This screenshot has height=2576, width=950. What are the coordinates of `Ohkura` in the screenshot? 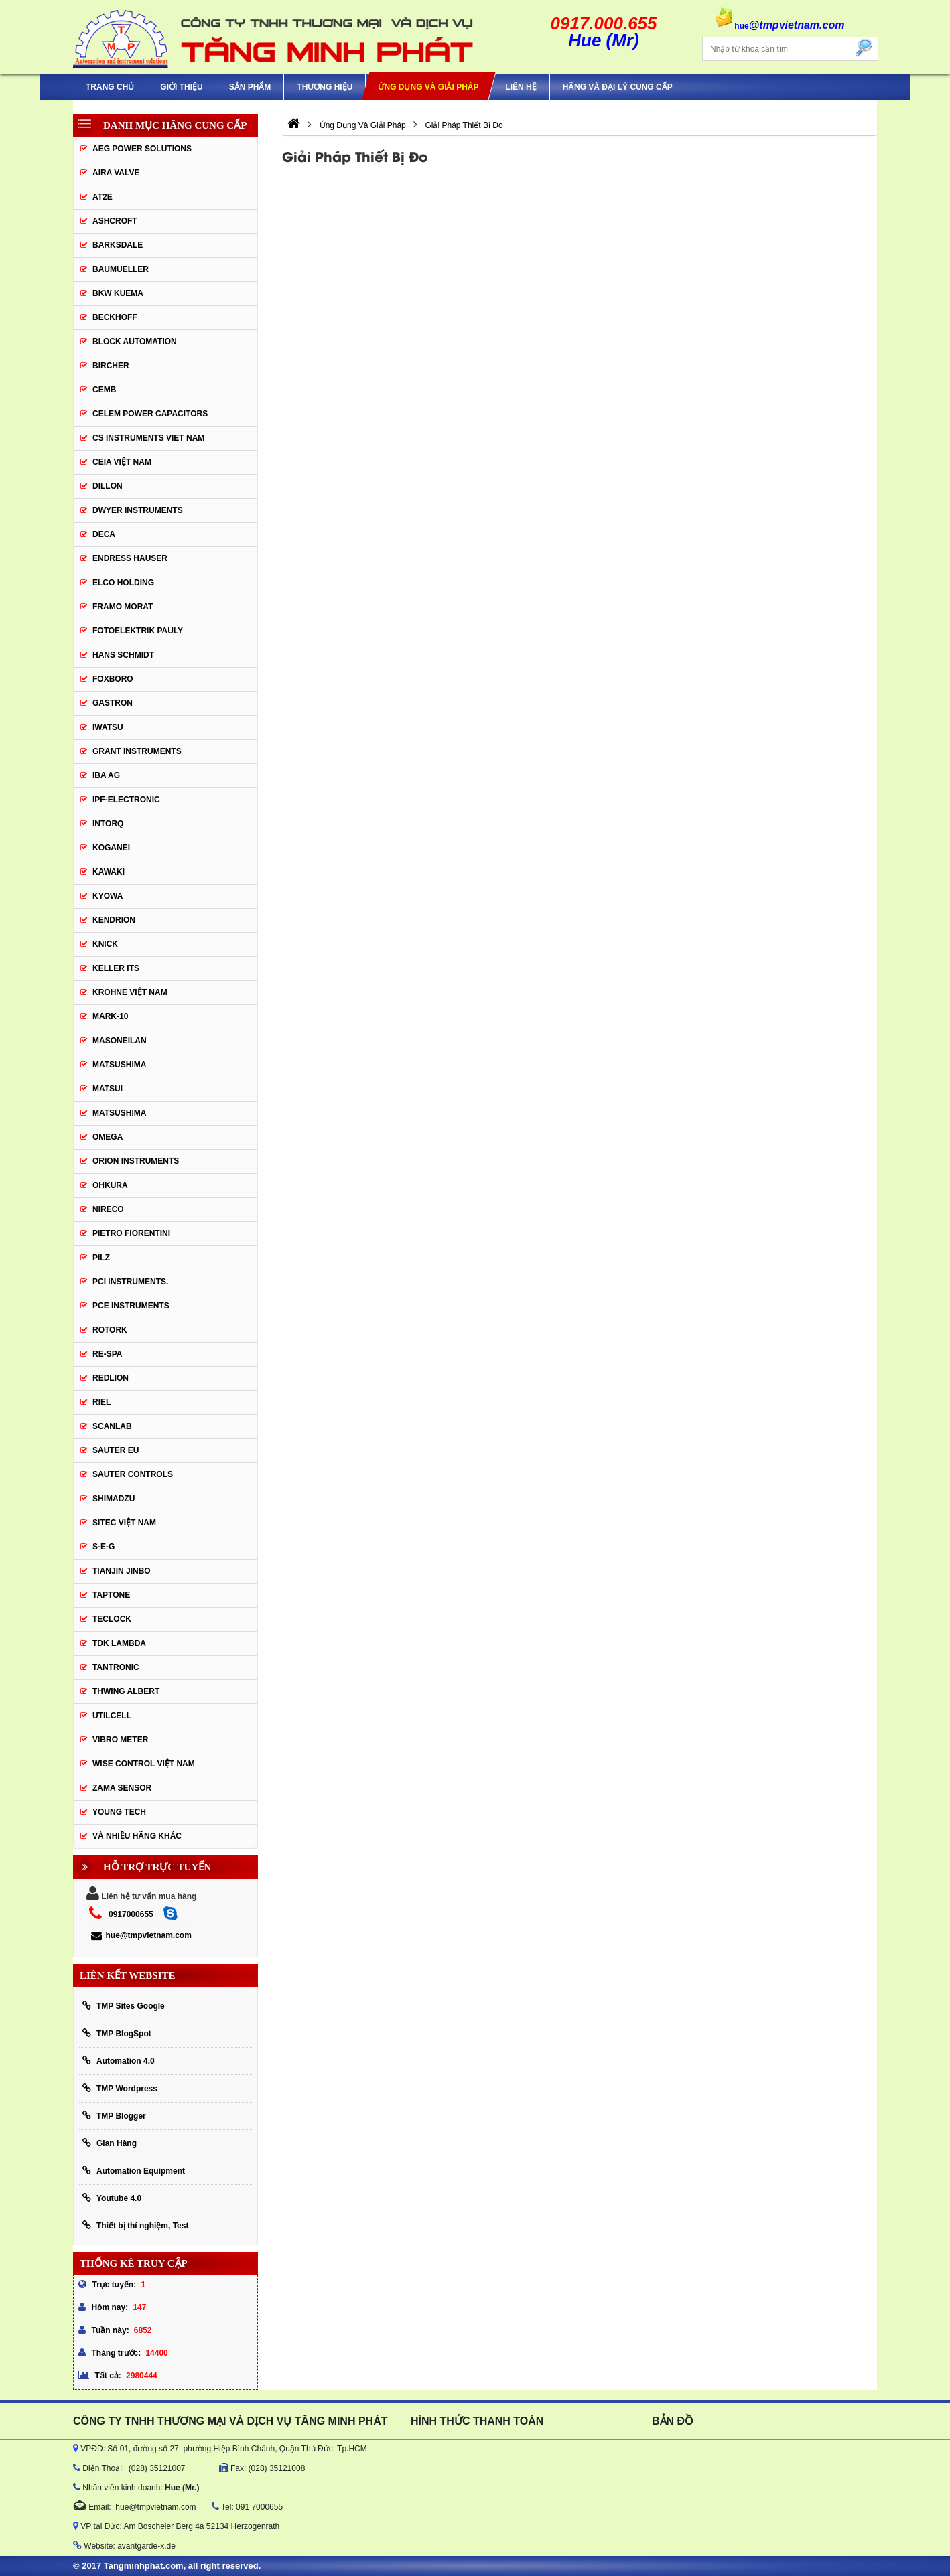 It's located at (110, 1185).